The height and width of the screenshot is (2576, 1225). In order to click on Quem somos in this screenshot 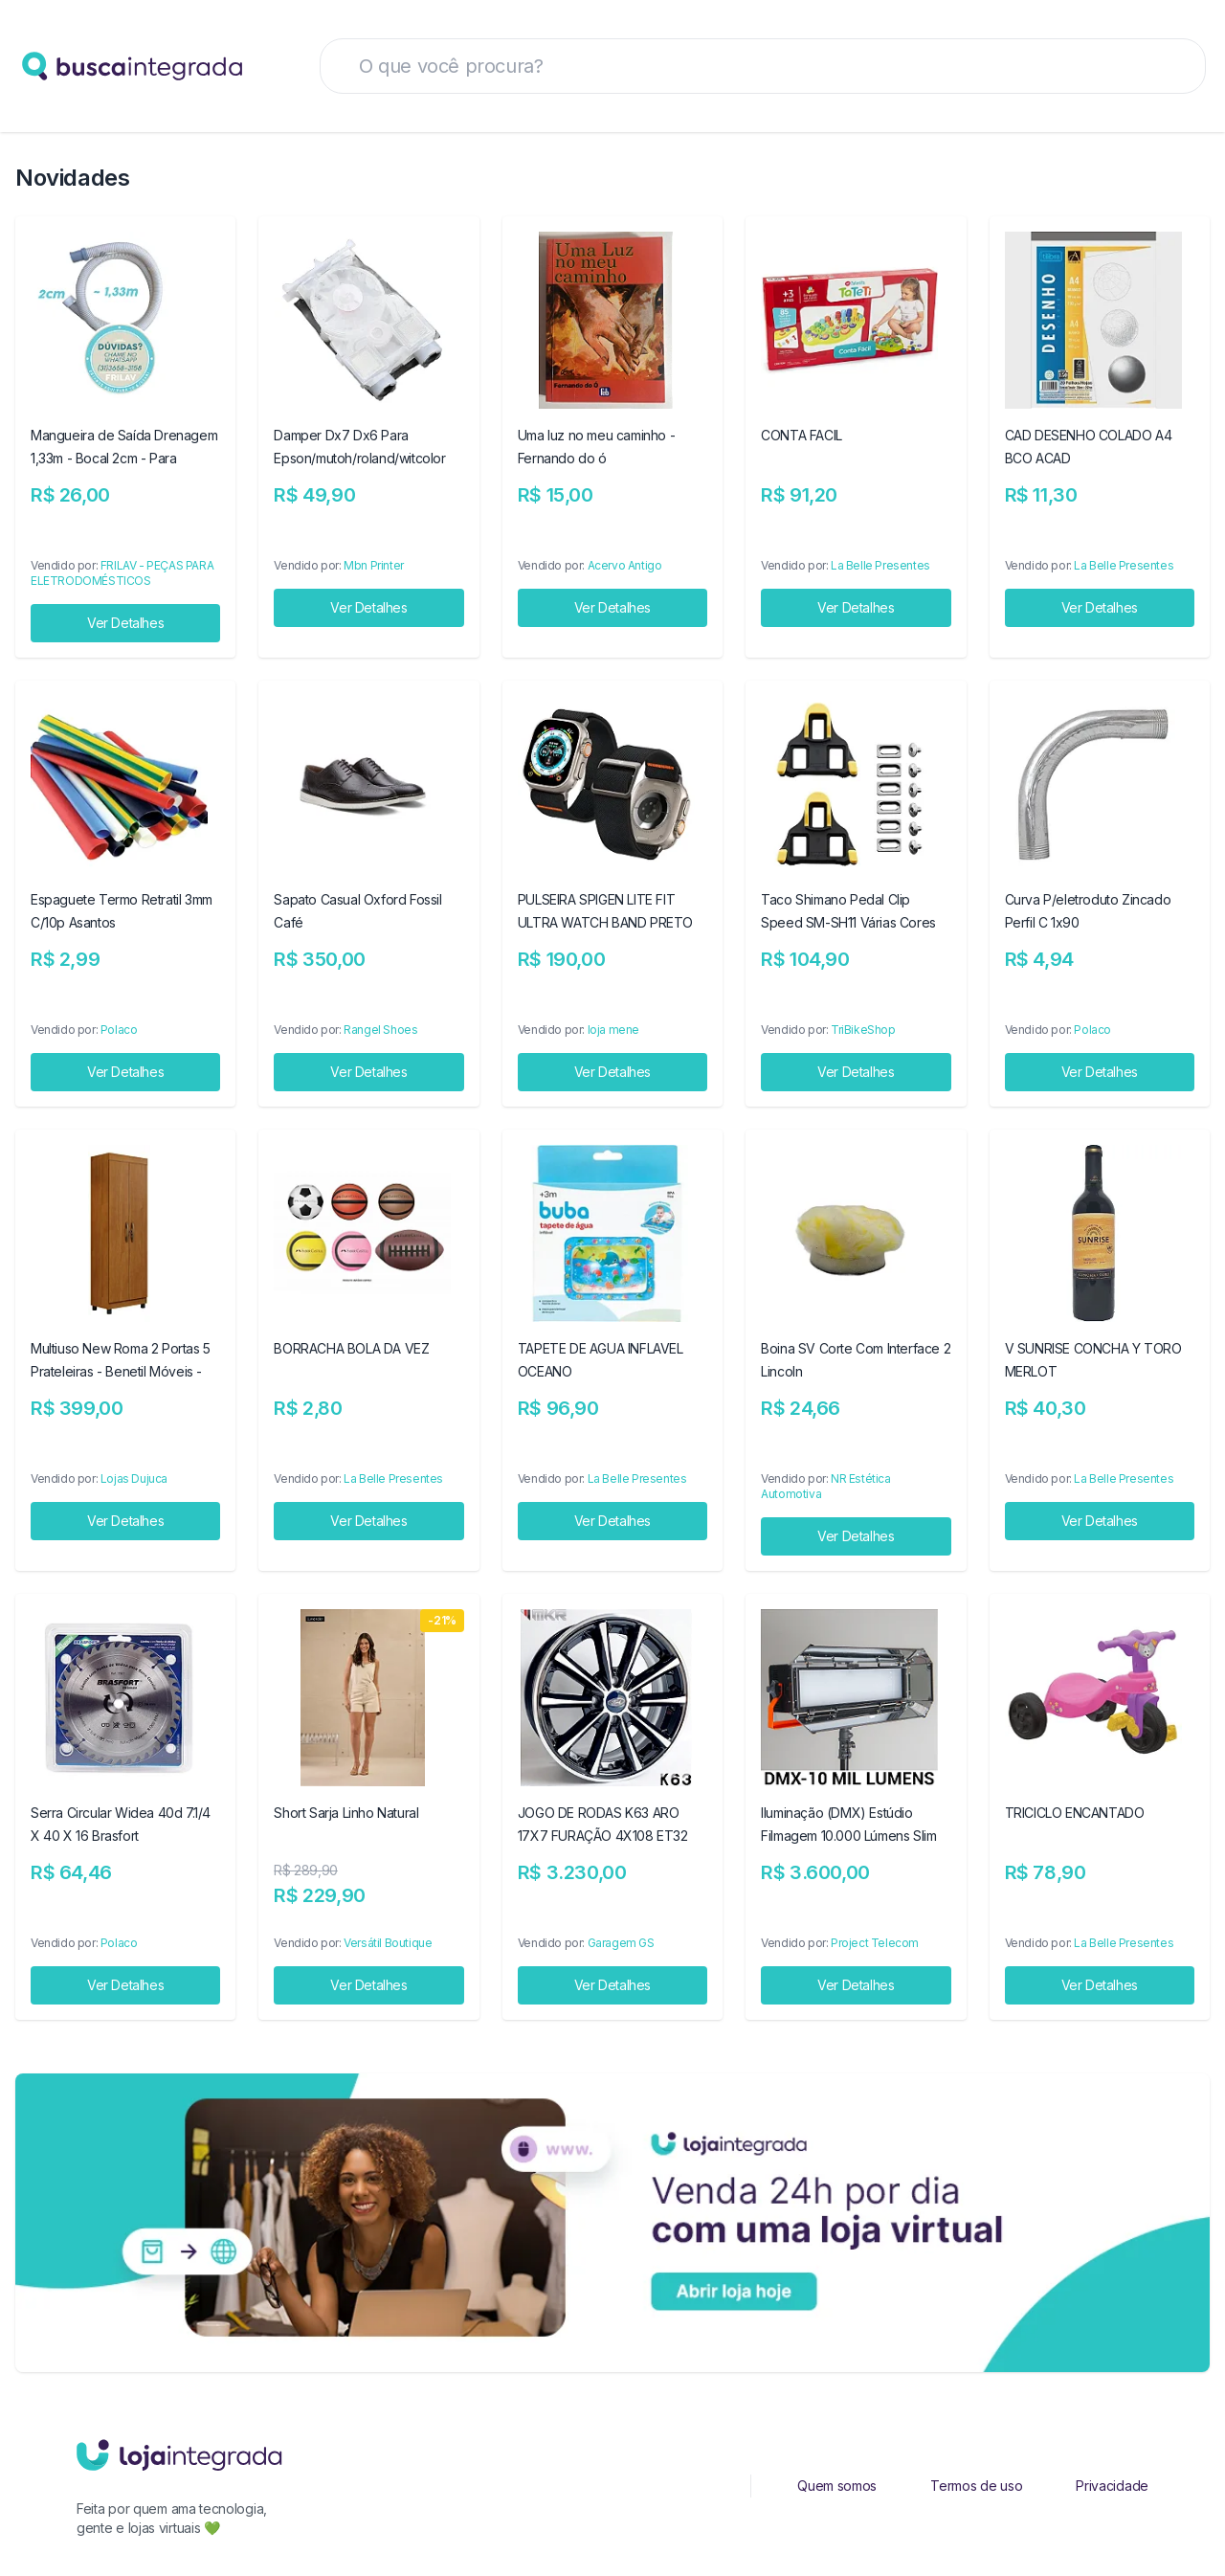, I will do `click(837, 2485)`.